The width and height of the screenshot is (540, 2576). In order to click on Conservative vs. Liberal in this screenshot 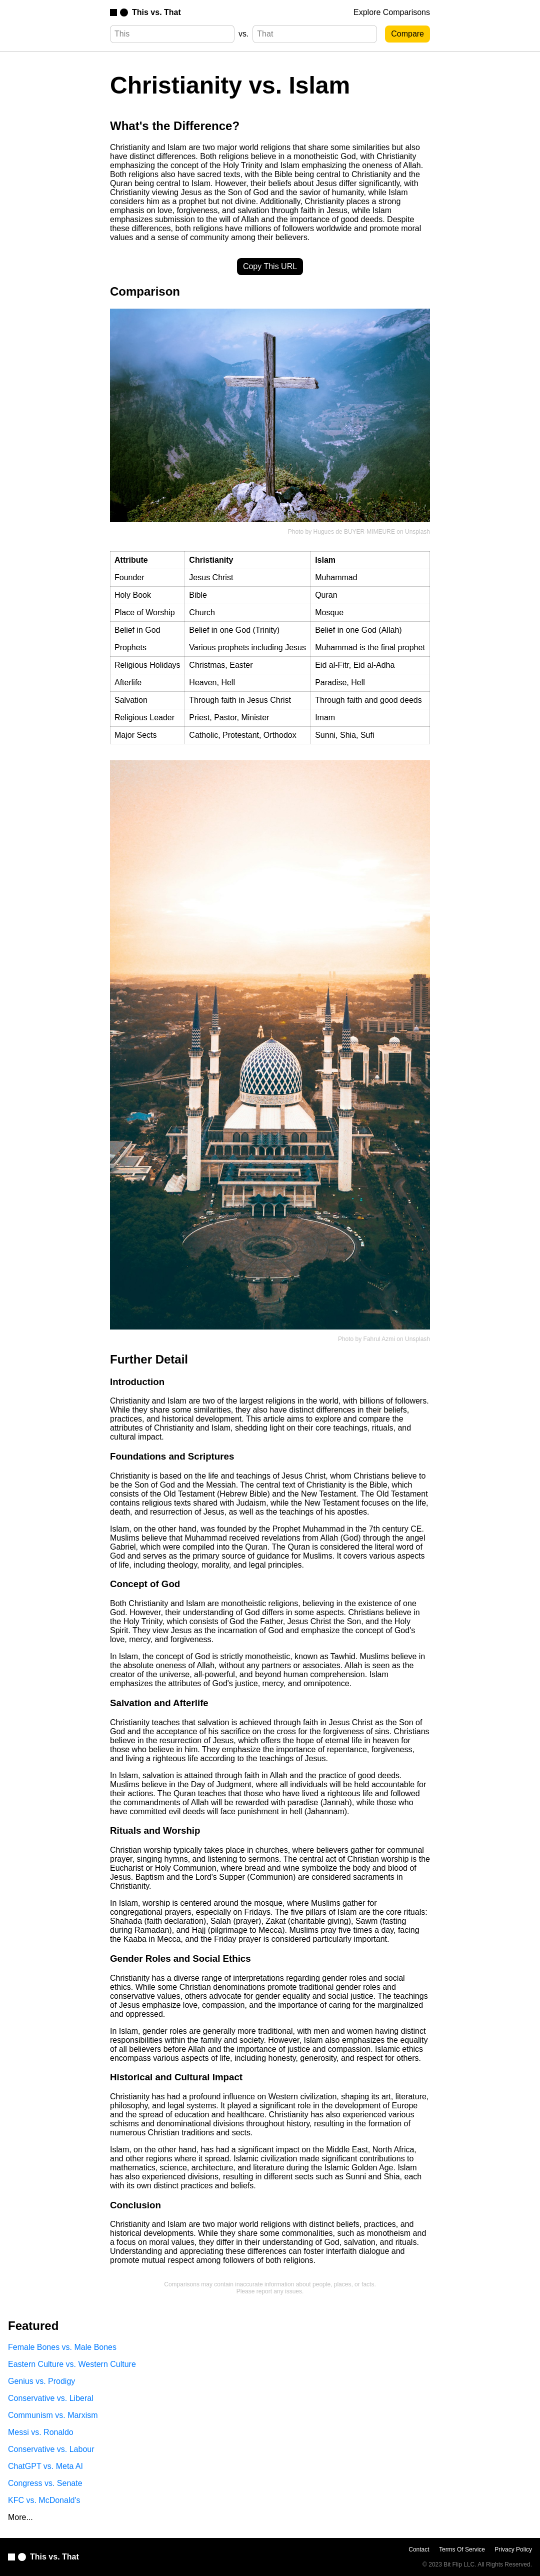, I will do `click(51, 2398)`.